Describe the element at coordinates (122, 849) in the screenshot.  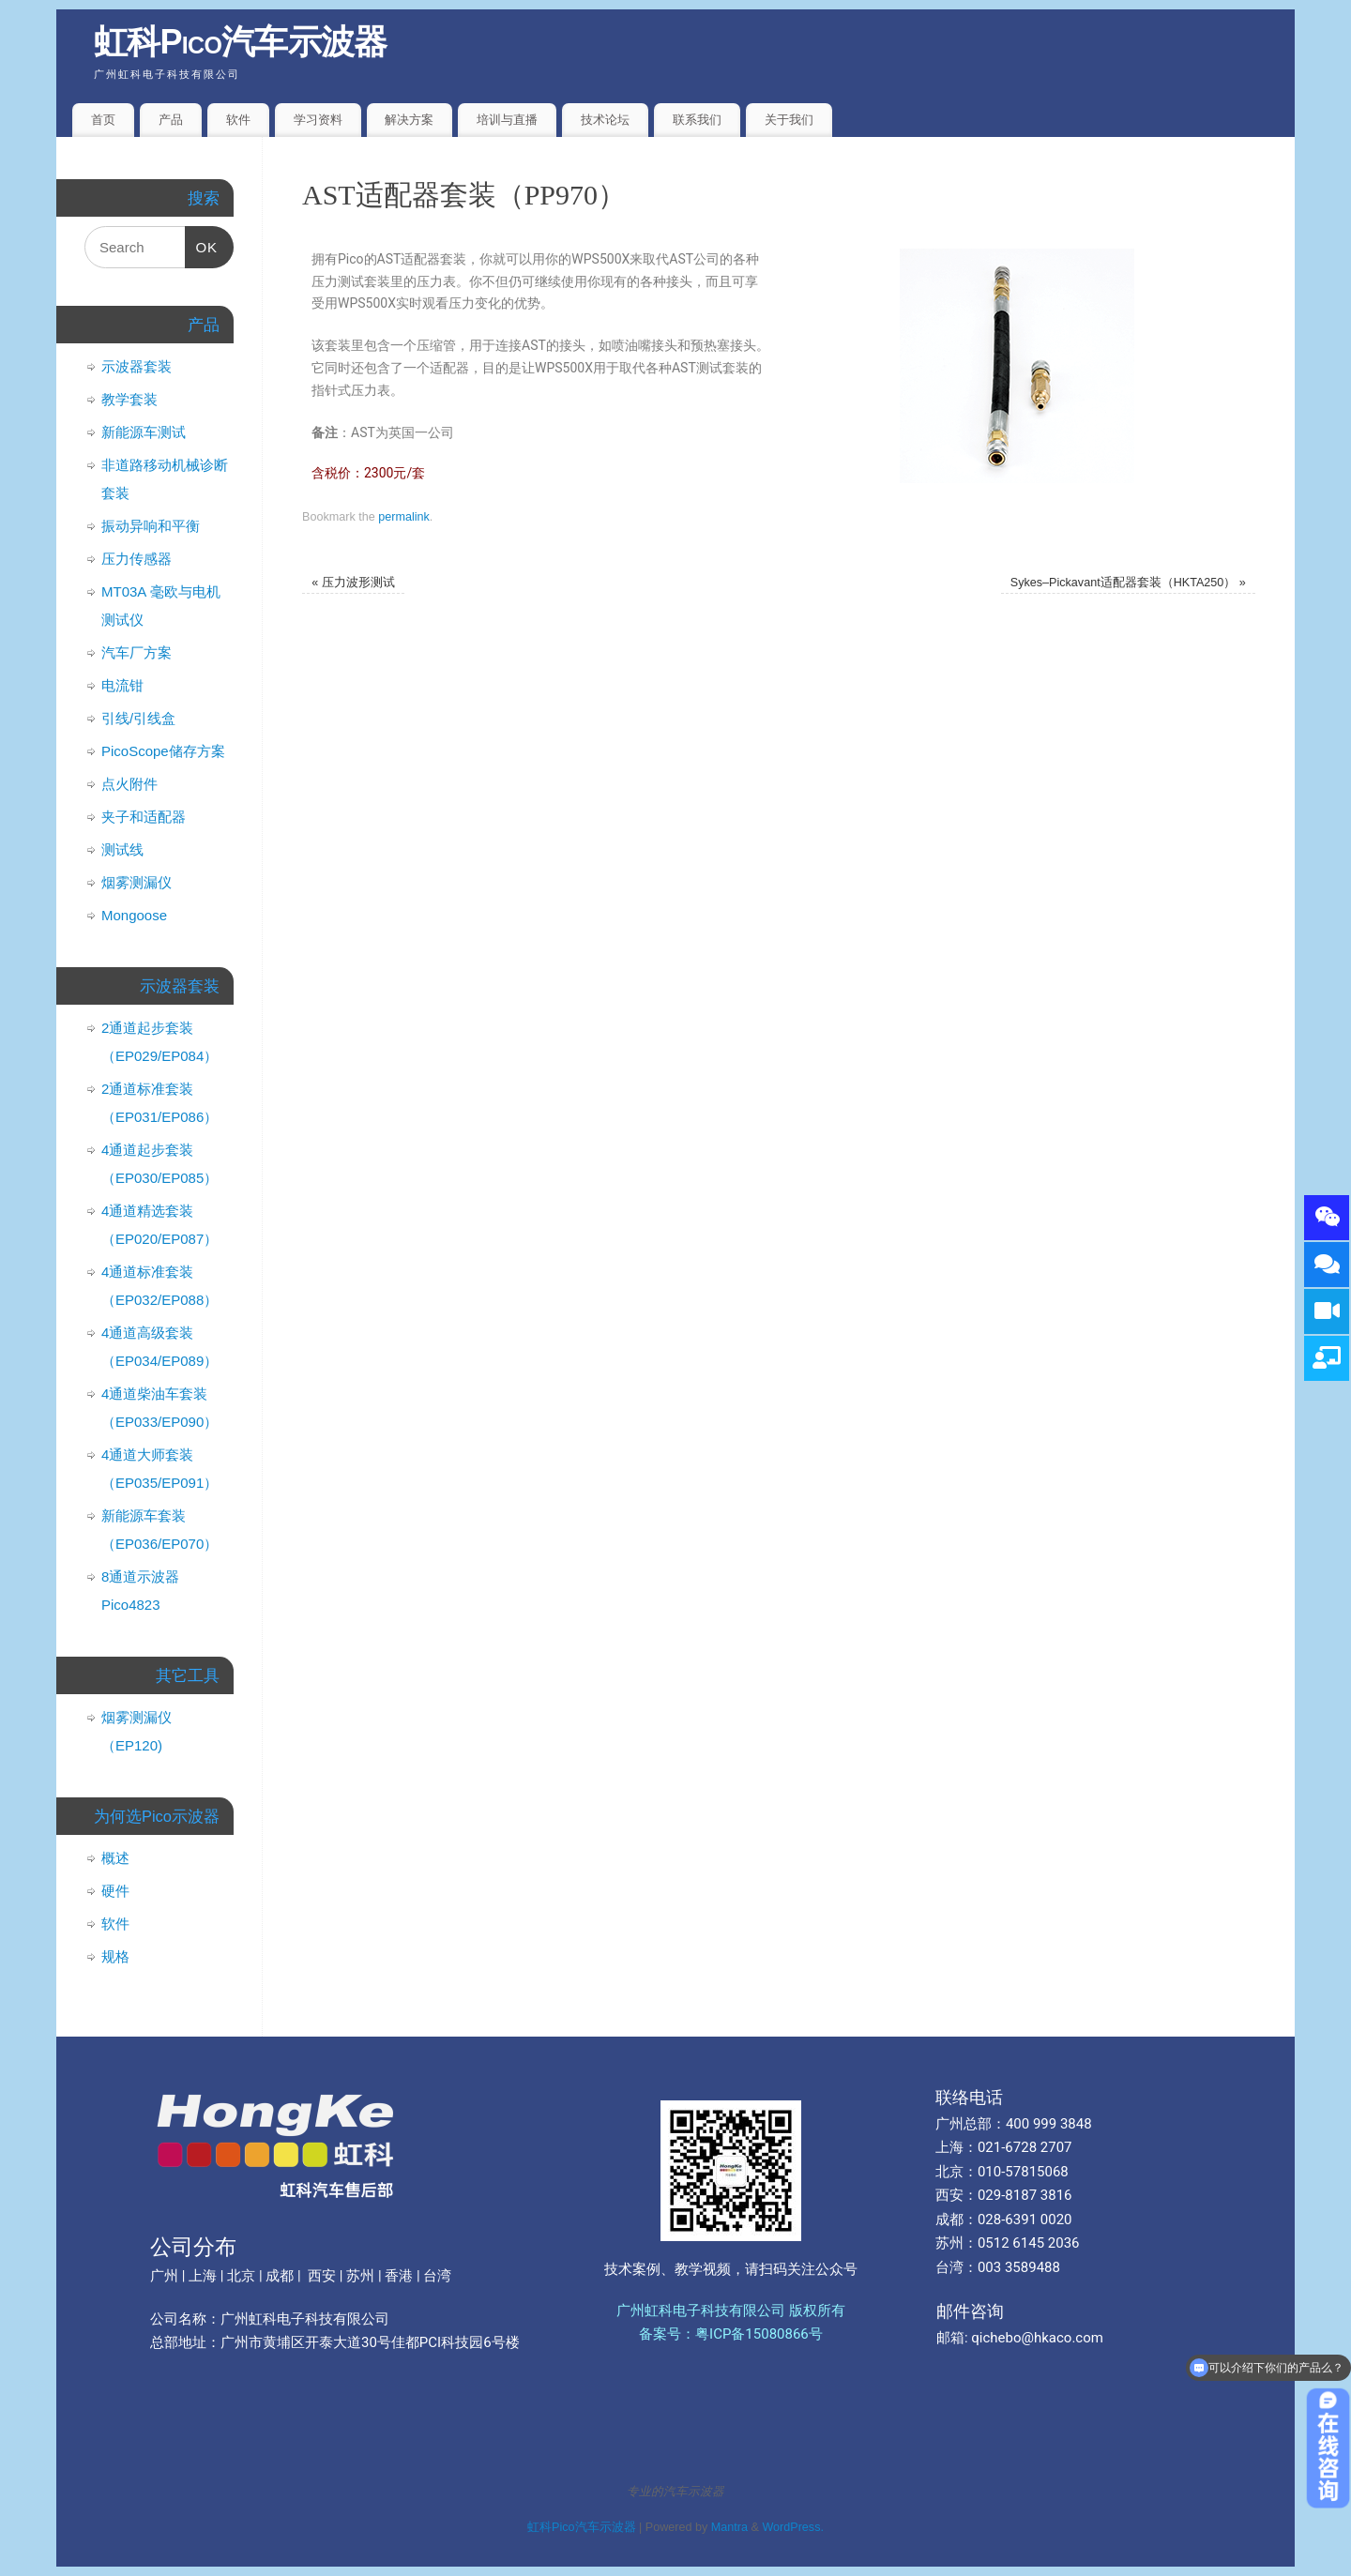
I see `测试线` at that location.